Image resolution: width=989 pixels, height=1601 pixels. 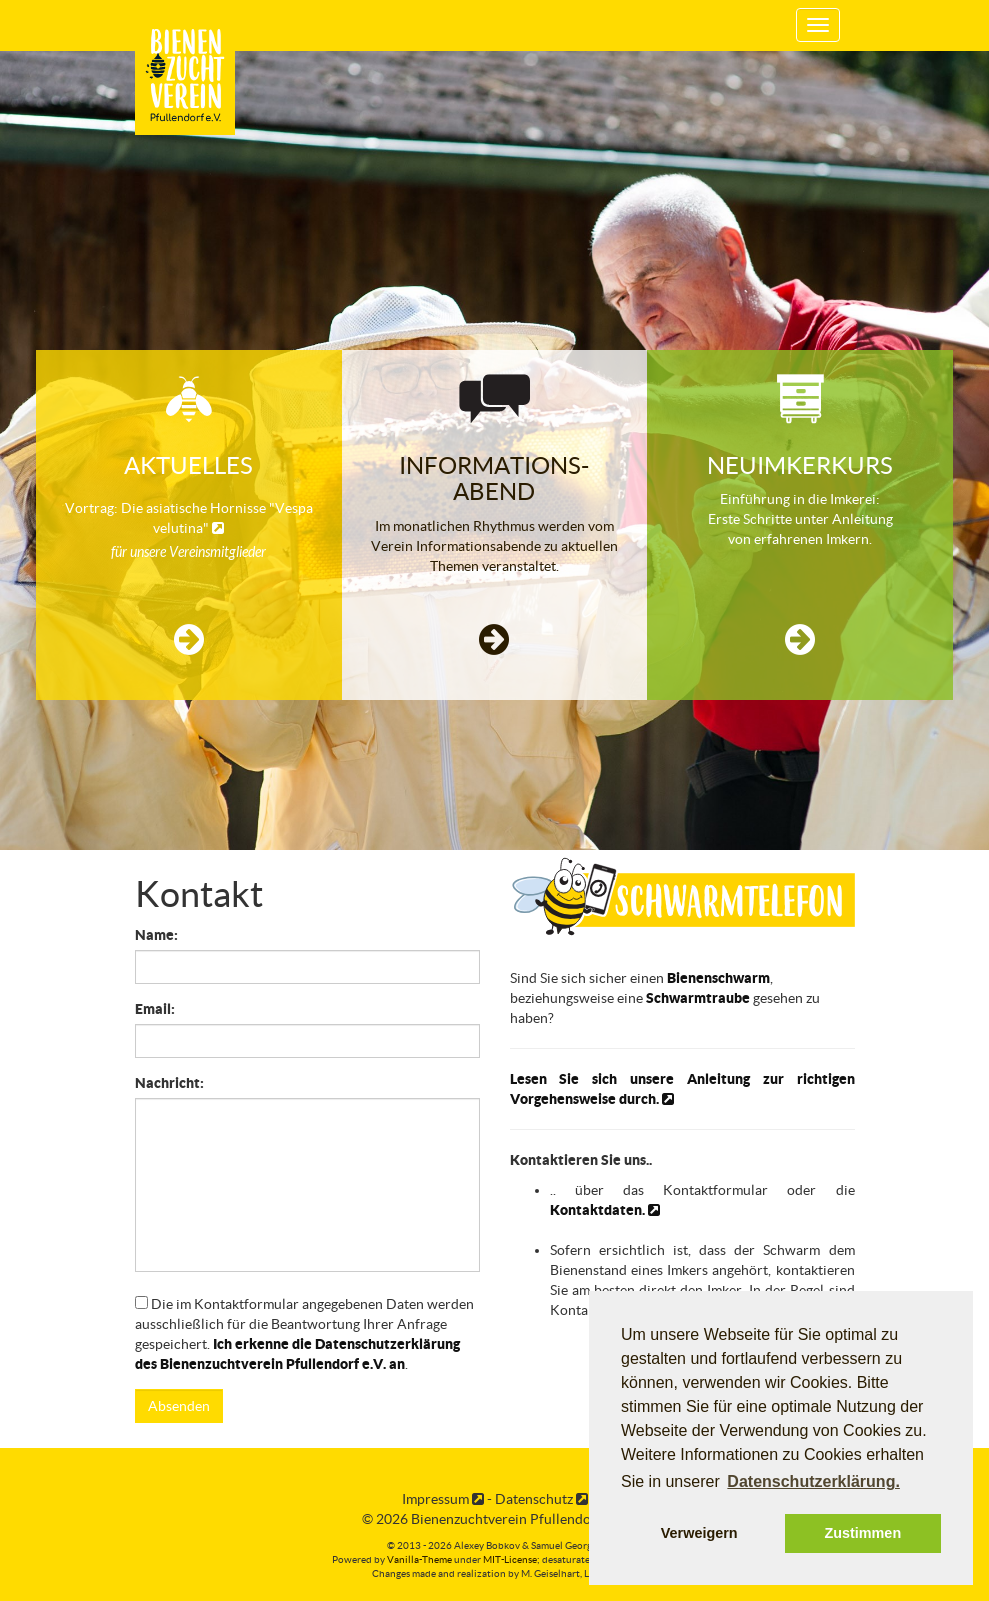 What do you see at coordinates (169, 1083) in the screenshot?
I see `Nachricht:` at bounding box center [169, 1083].